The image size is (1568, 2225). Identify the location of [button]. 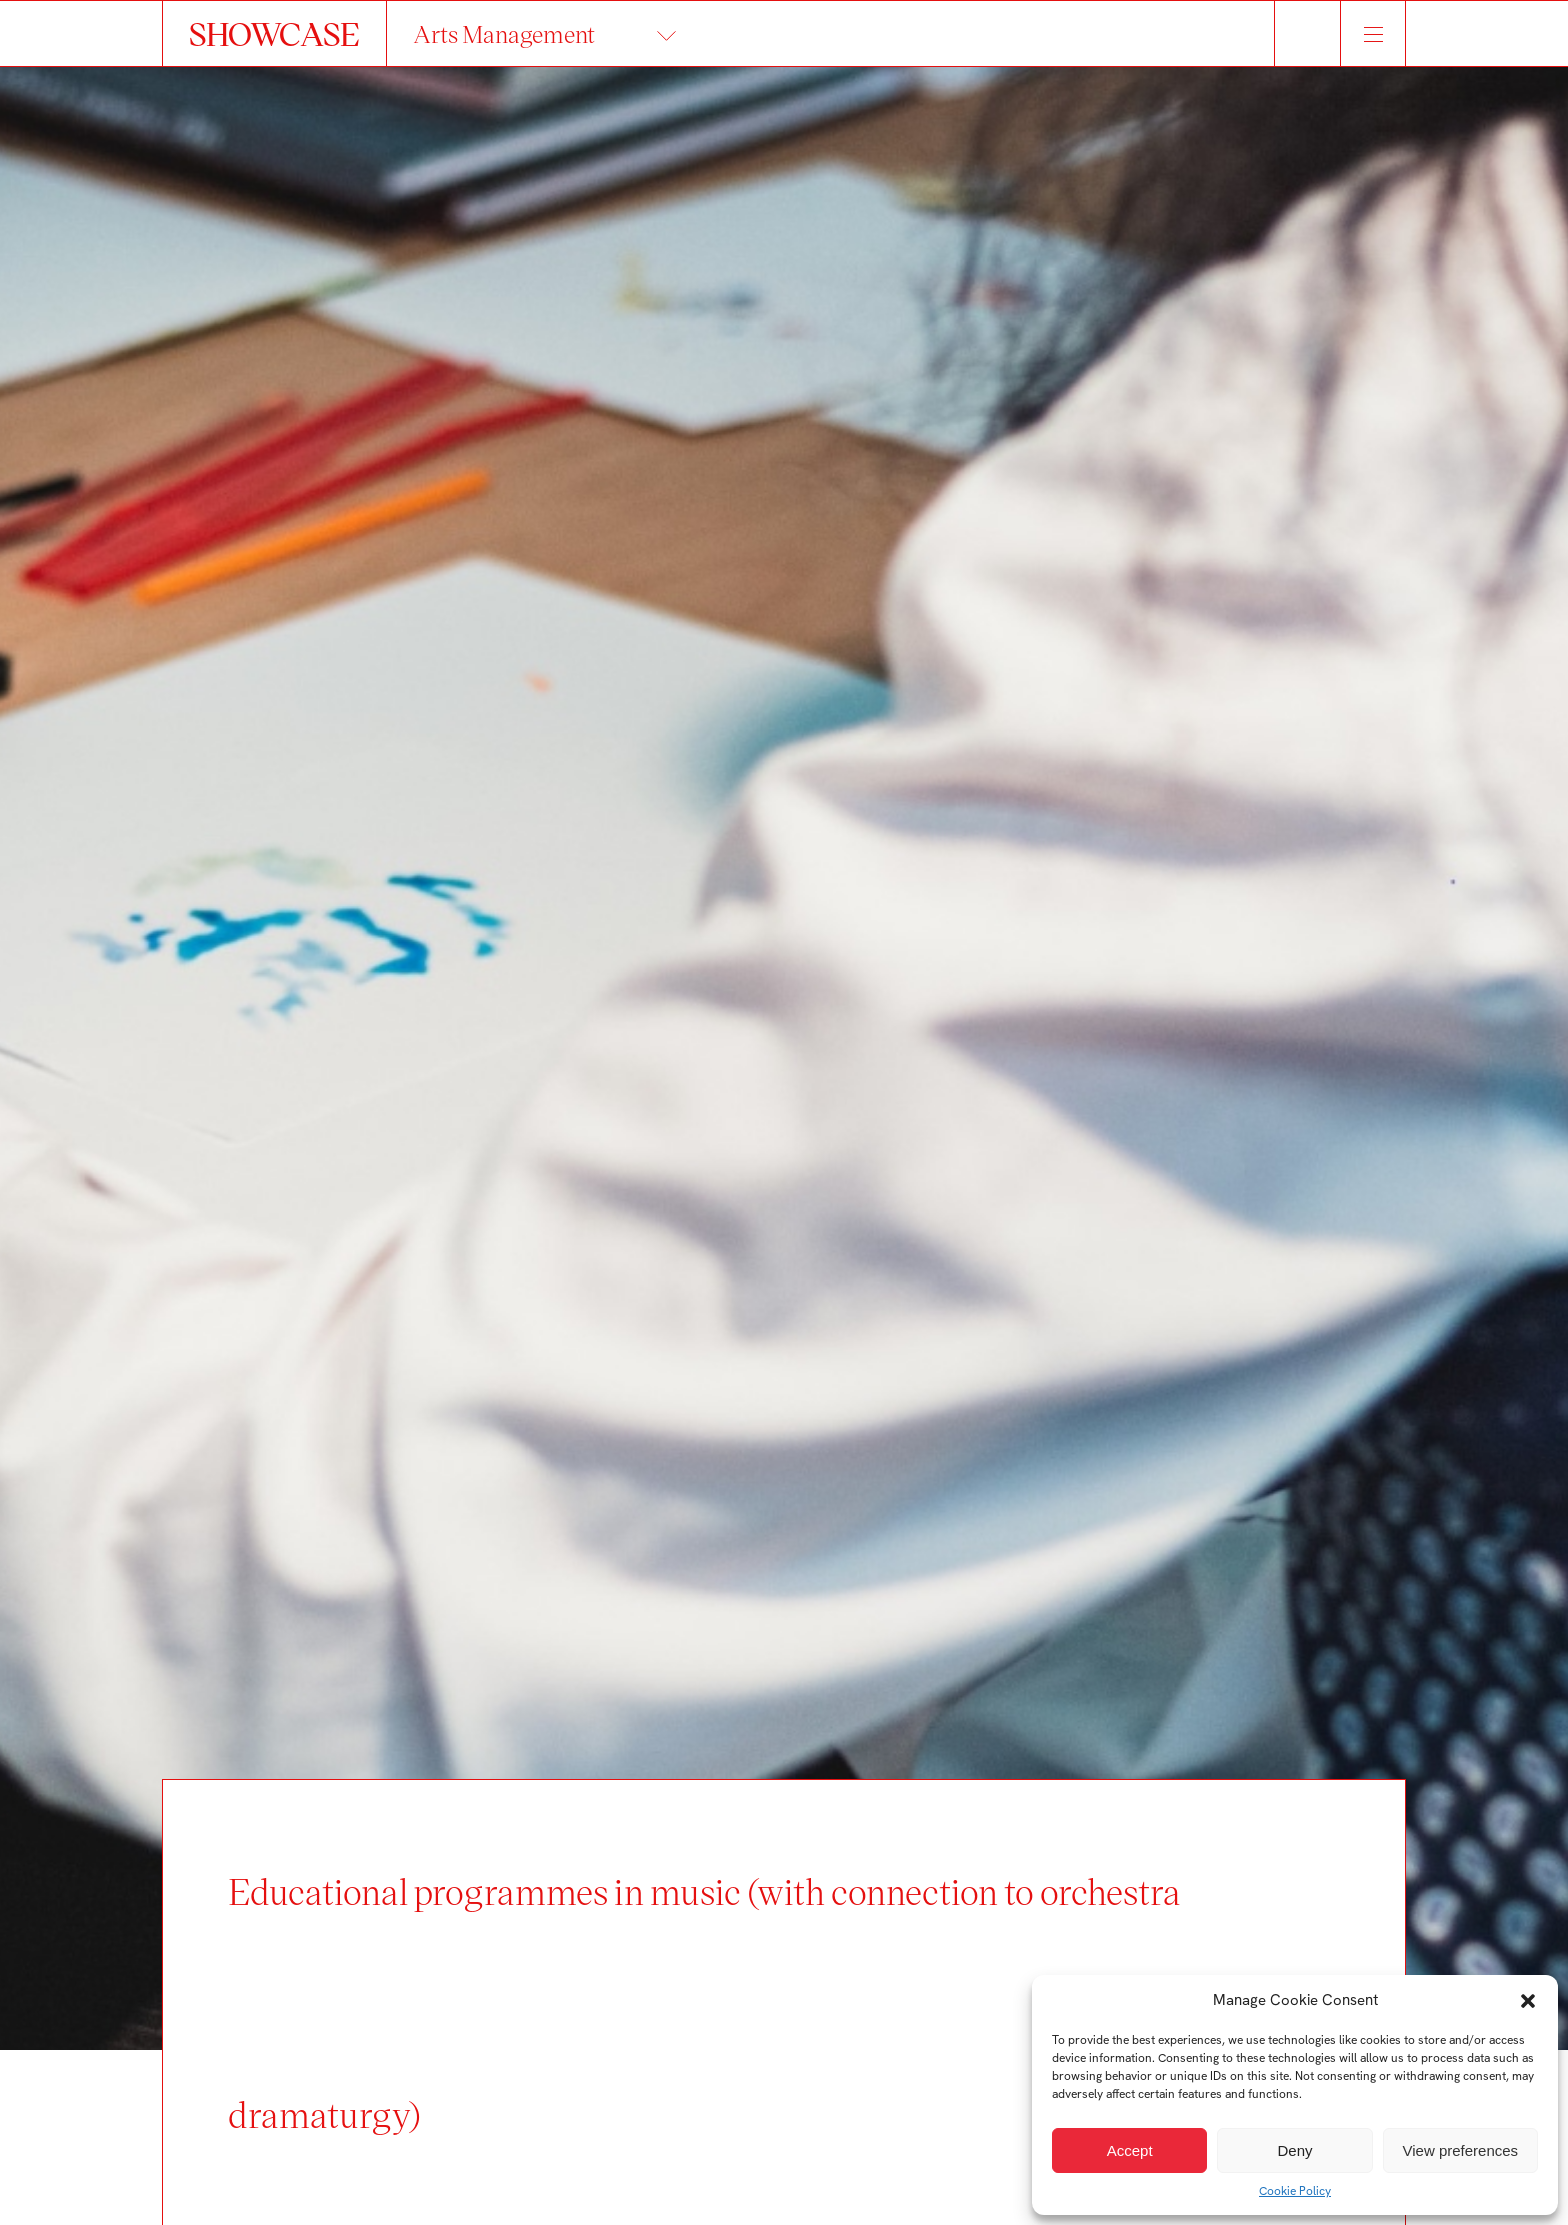
(1528, 2001).